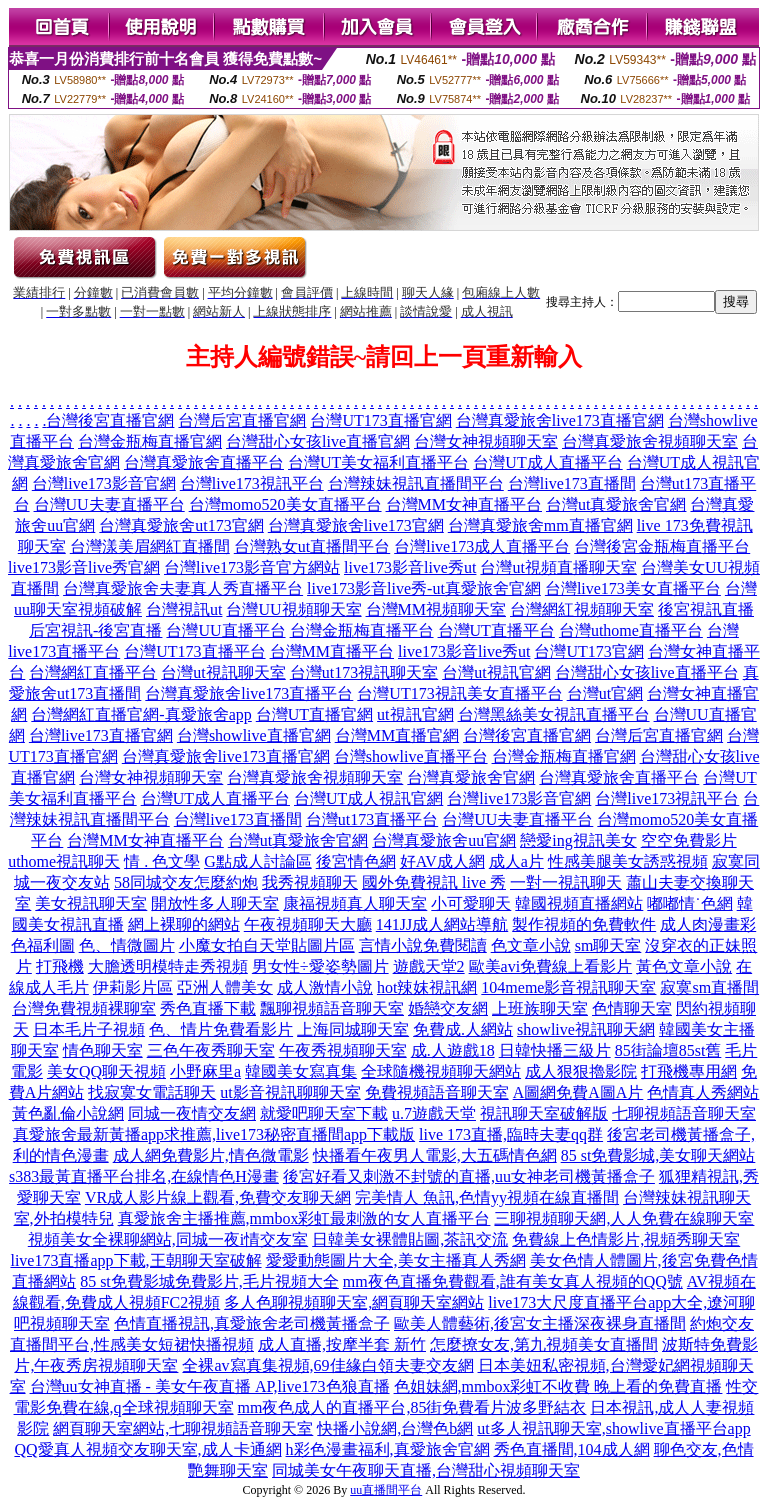  What do you see at coordinates (147, 1449) in the screenshot?
I see `QQ愛真人視頻交友聊天室,成人卡通網` at bounding box center [147, 1449].